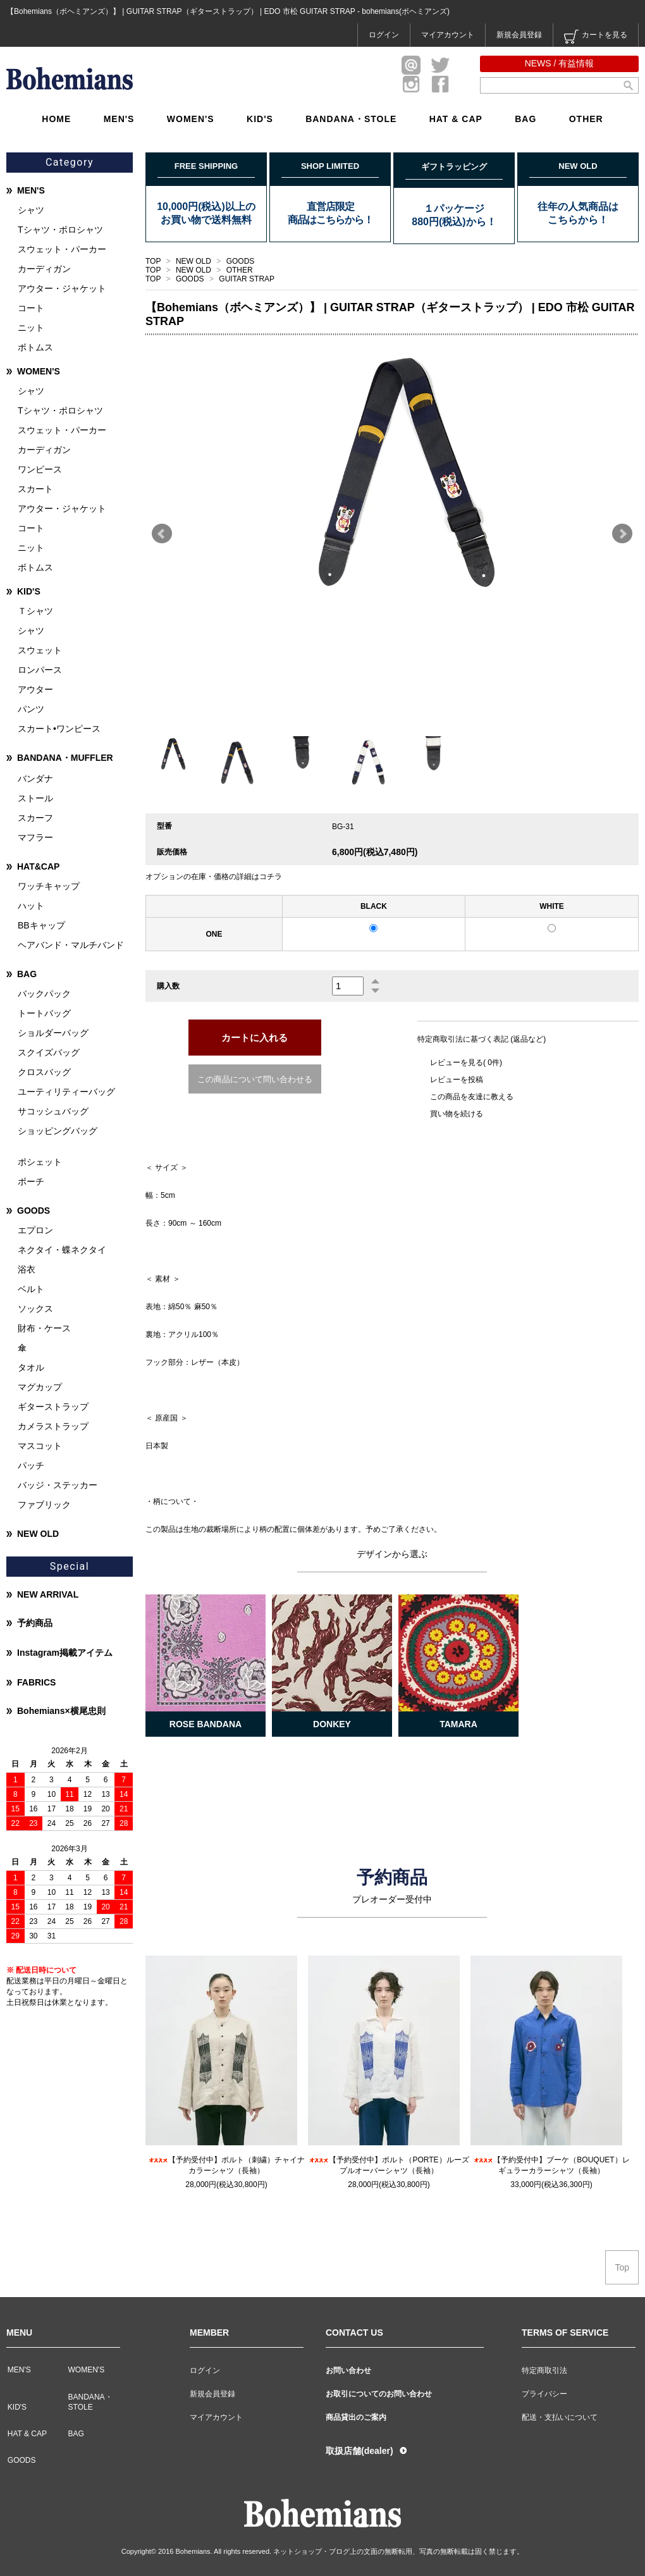  I want to click on Tシャツ・ポロシャツ, so click(60, 230).